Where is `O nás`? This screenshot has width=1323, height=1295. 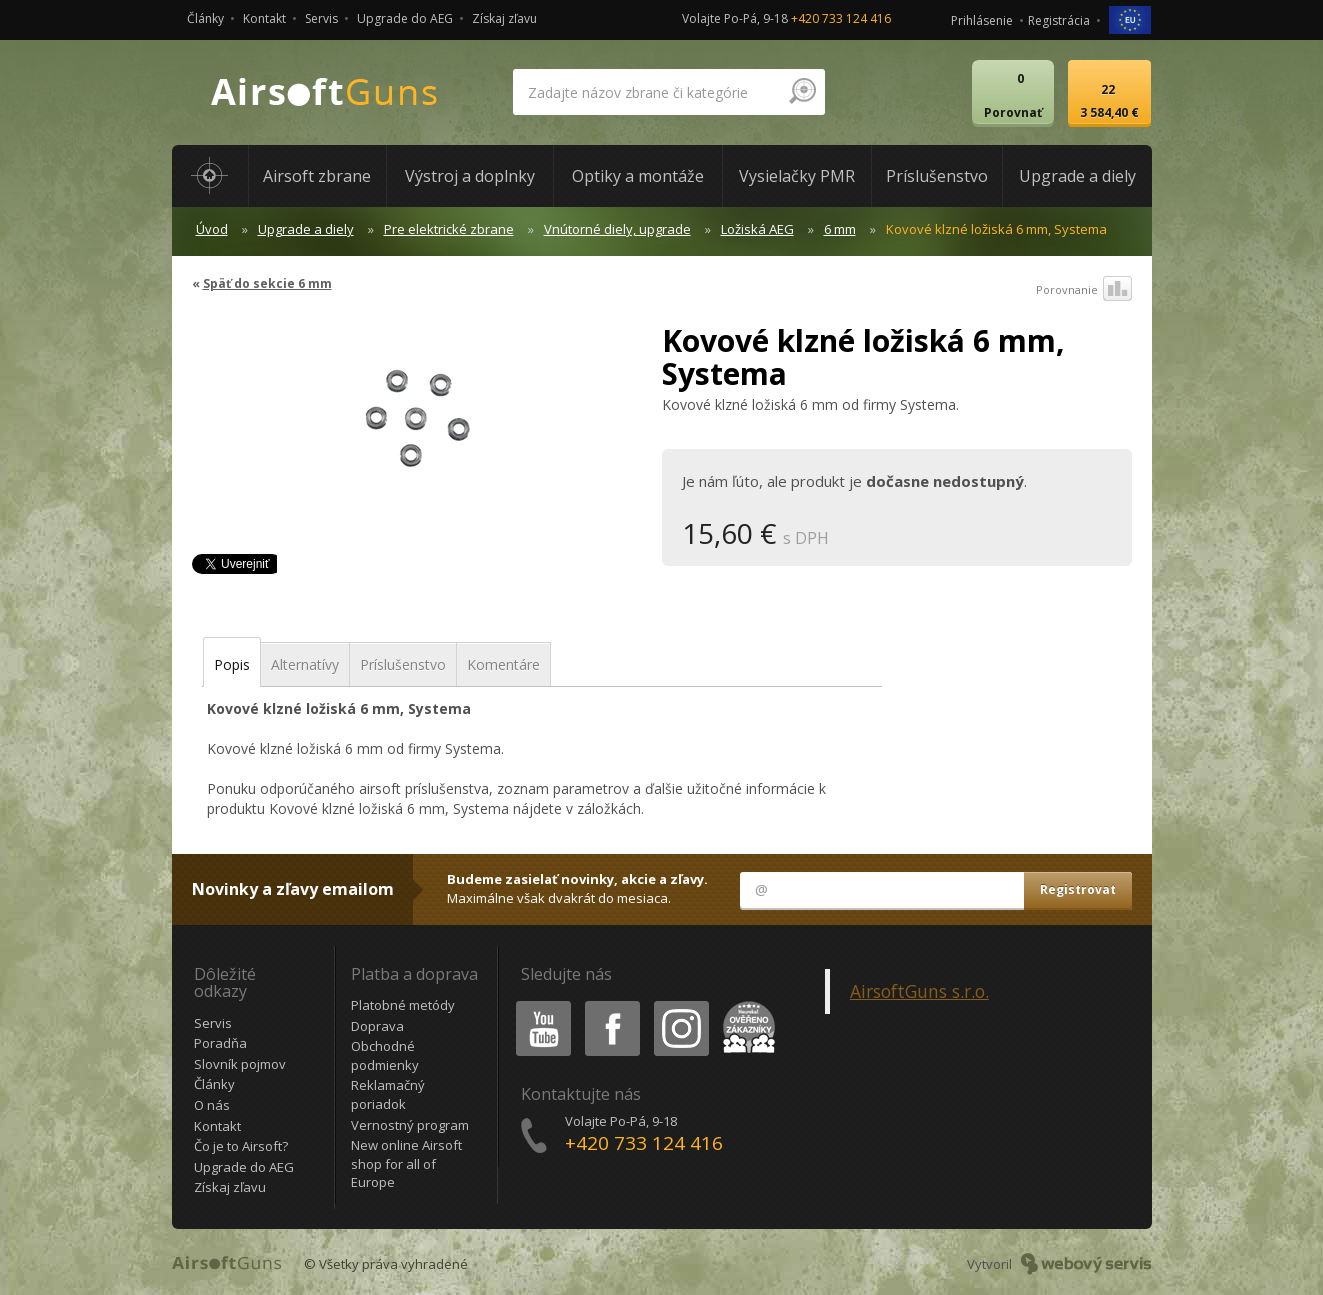 O nás is located at coordinates (212, 1105).